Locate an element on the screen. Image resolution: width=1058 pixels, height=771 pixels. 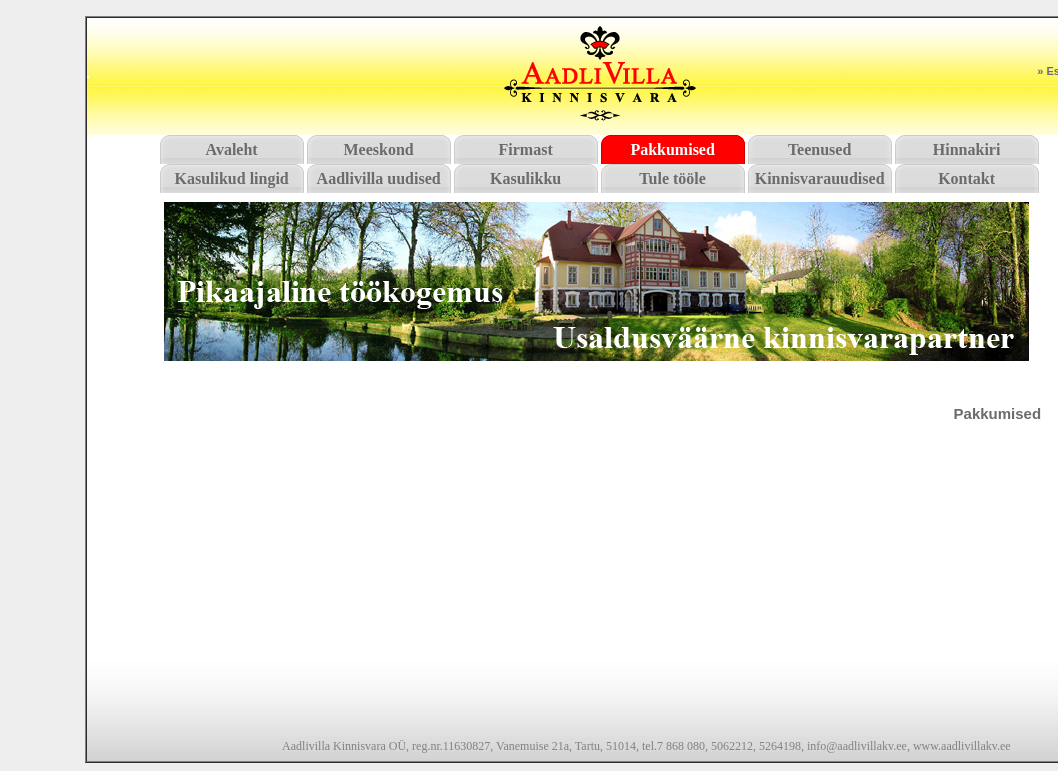
Avaleht is located at coordinates (232, 149).